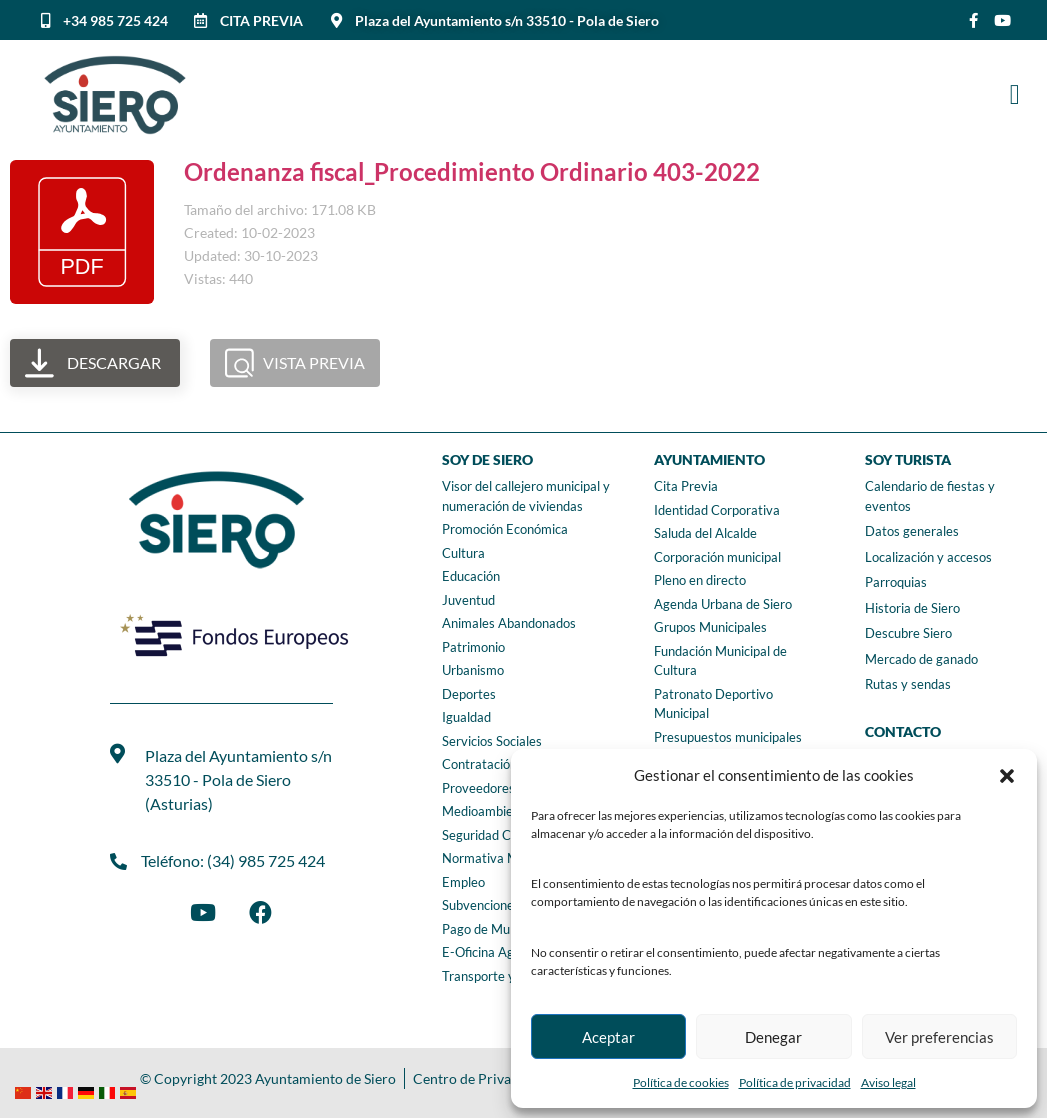 Image resolution: width=1047 pixels, height=1118 pixels. I want to click on Ver preferencias, so click(939, 1037).